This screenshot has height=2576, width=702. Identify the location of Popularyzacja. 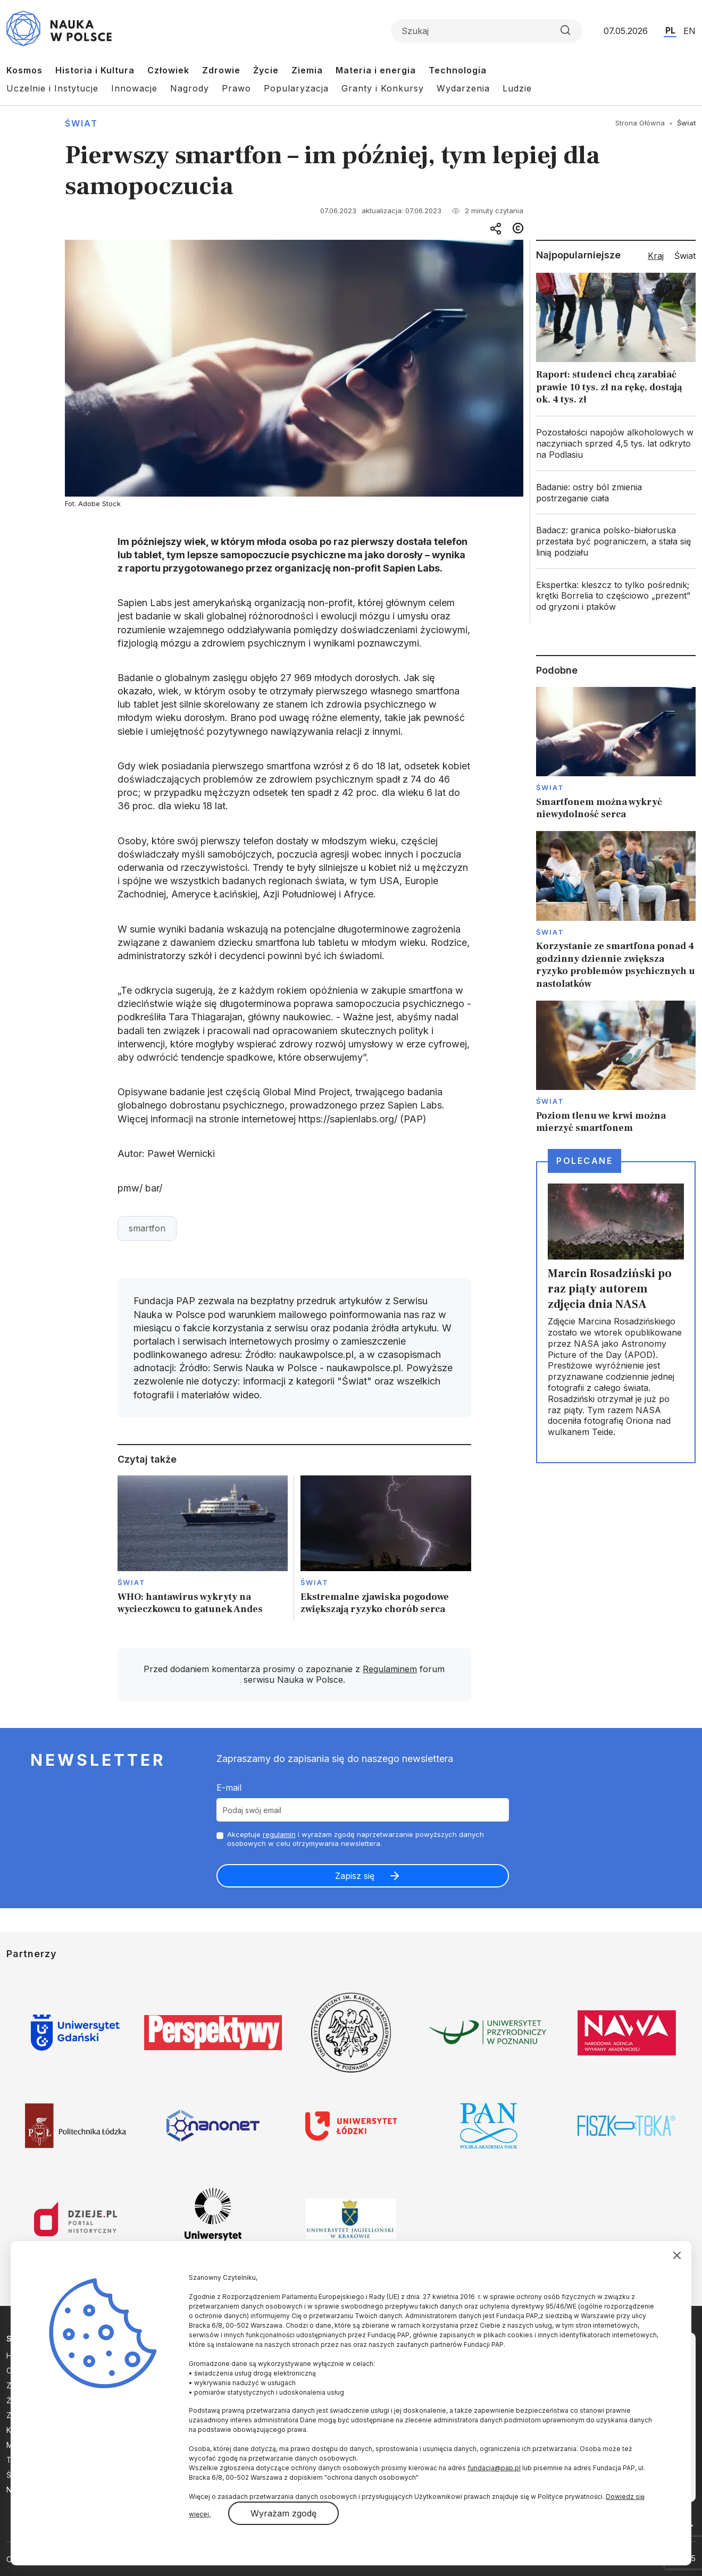
(296, 88).